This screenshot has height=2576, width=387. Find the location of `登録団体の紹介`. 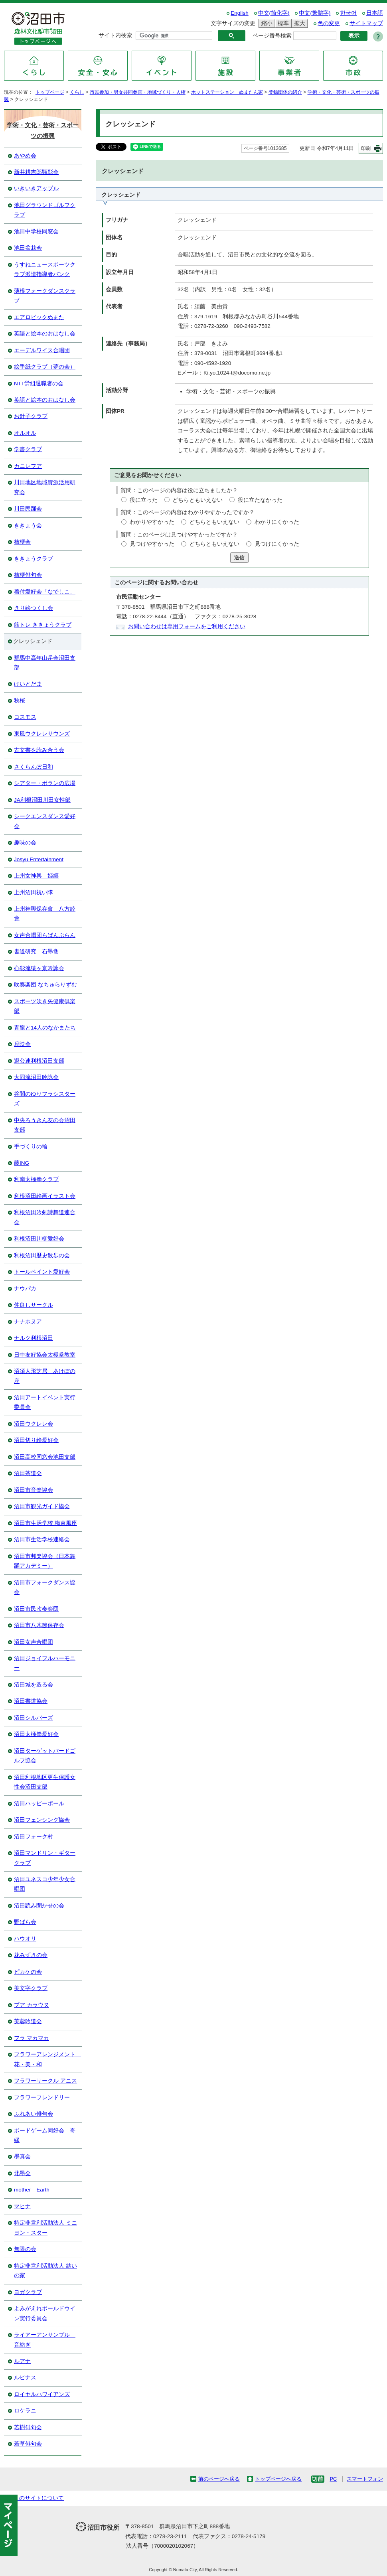

登録団体の紹介 is located at coordinates (285, 92).